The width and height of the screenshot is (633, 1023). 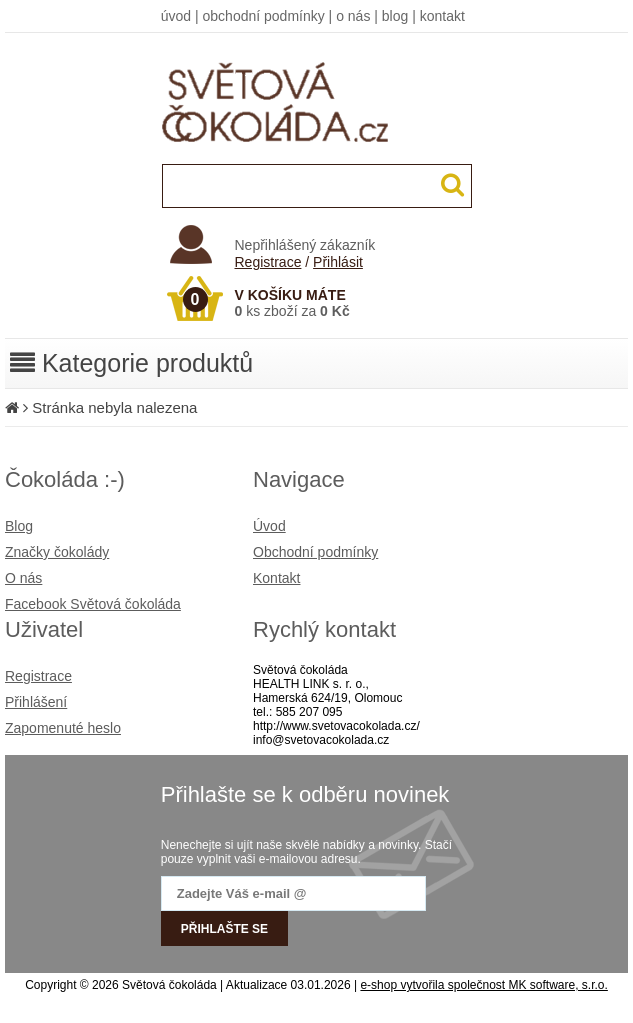 I want to click on obchodní podmínky, so click(x=264, y=16).